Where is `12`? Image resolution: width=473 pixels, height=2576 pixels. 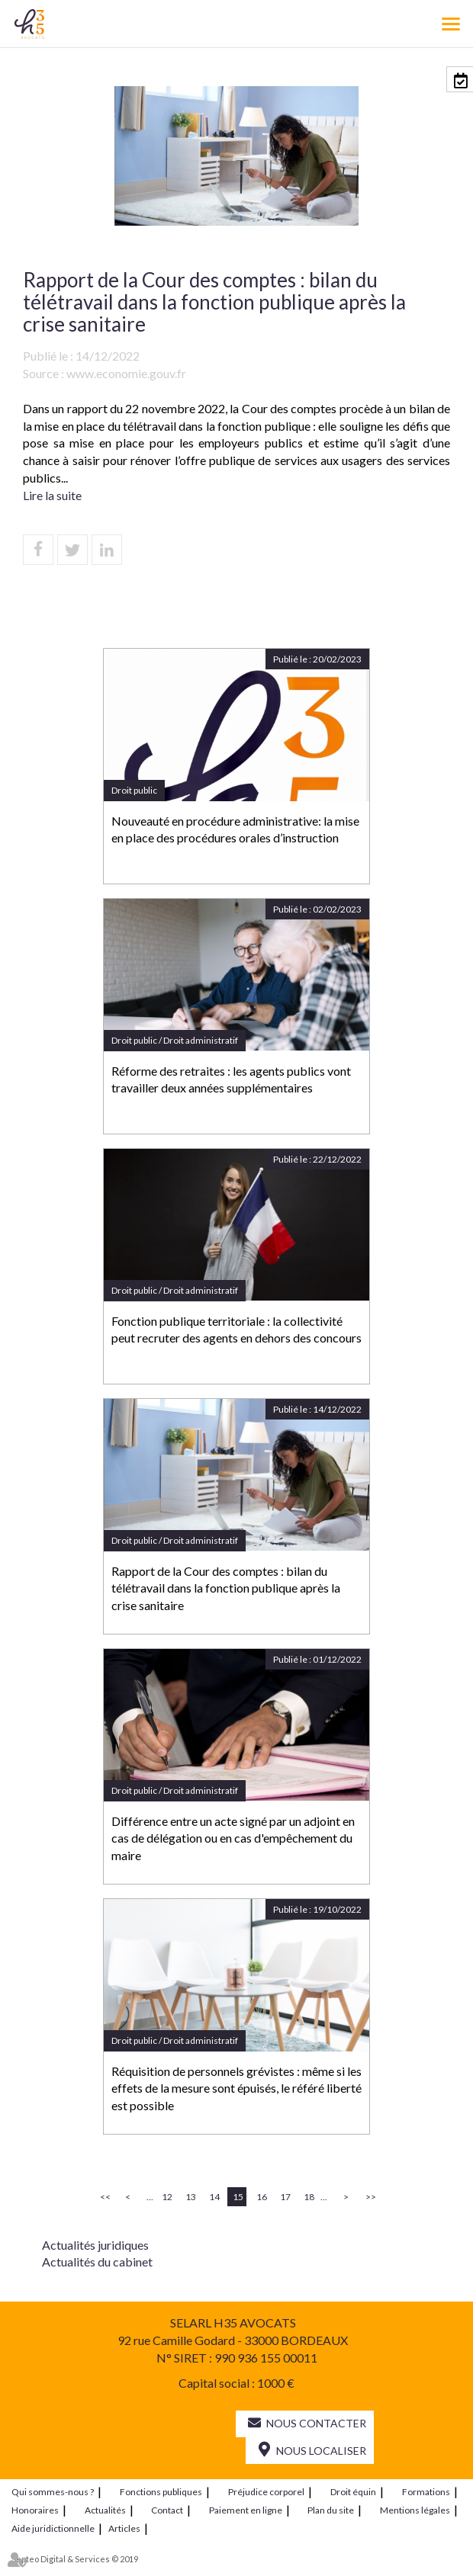 12 is located at coordinates (167, 2196).